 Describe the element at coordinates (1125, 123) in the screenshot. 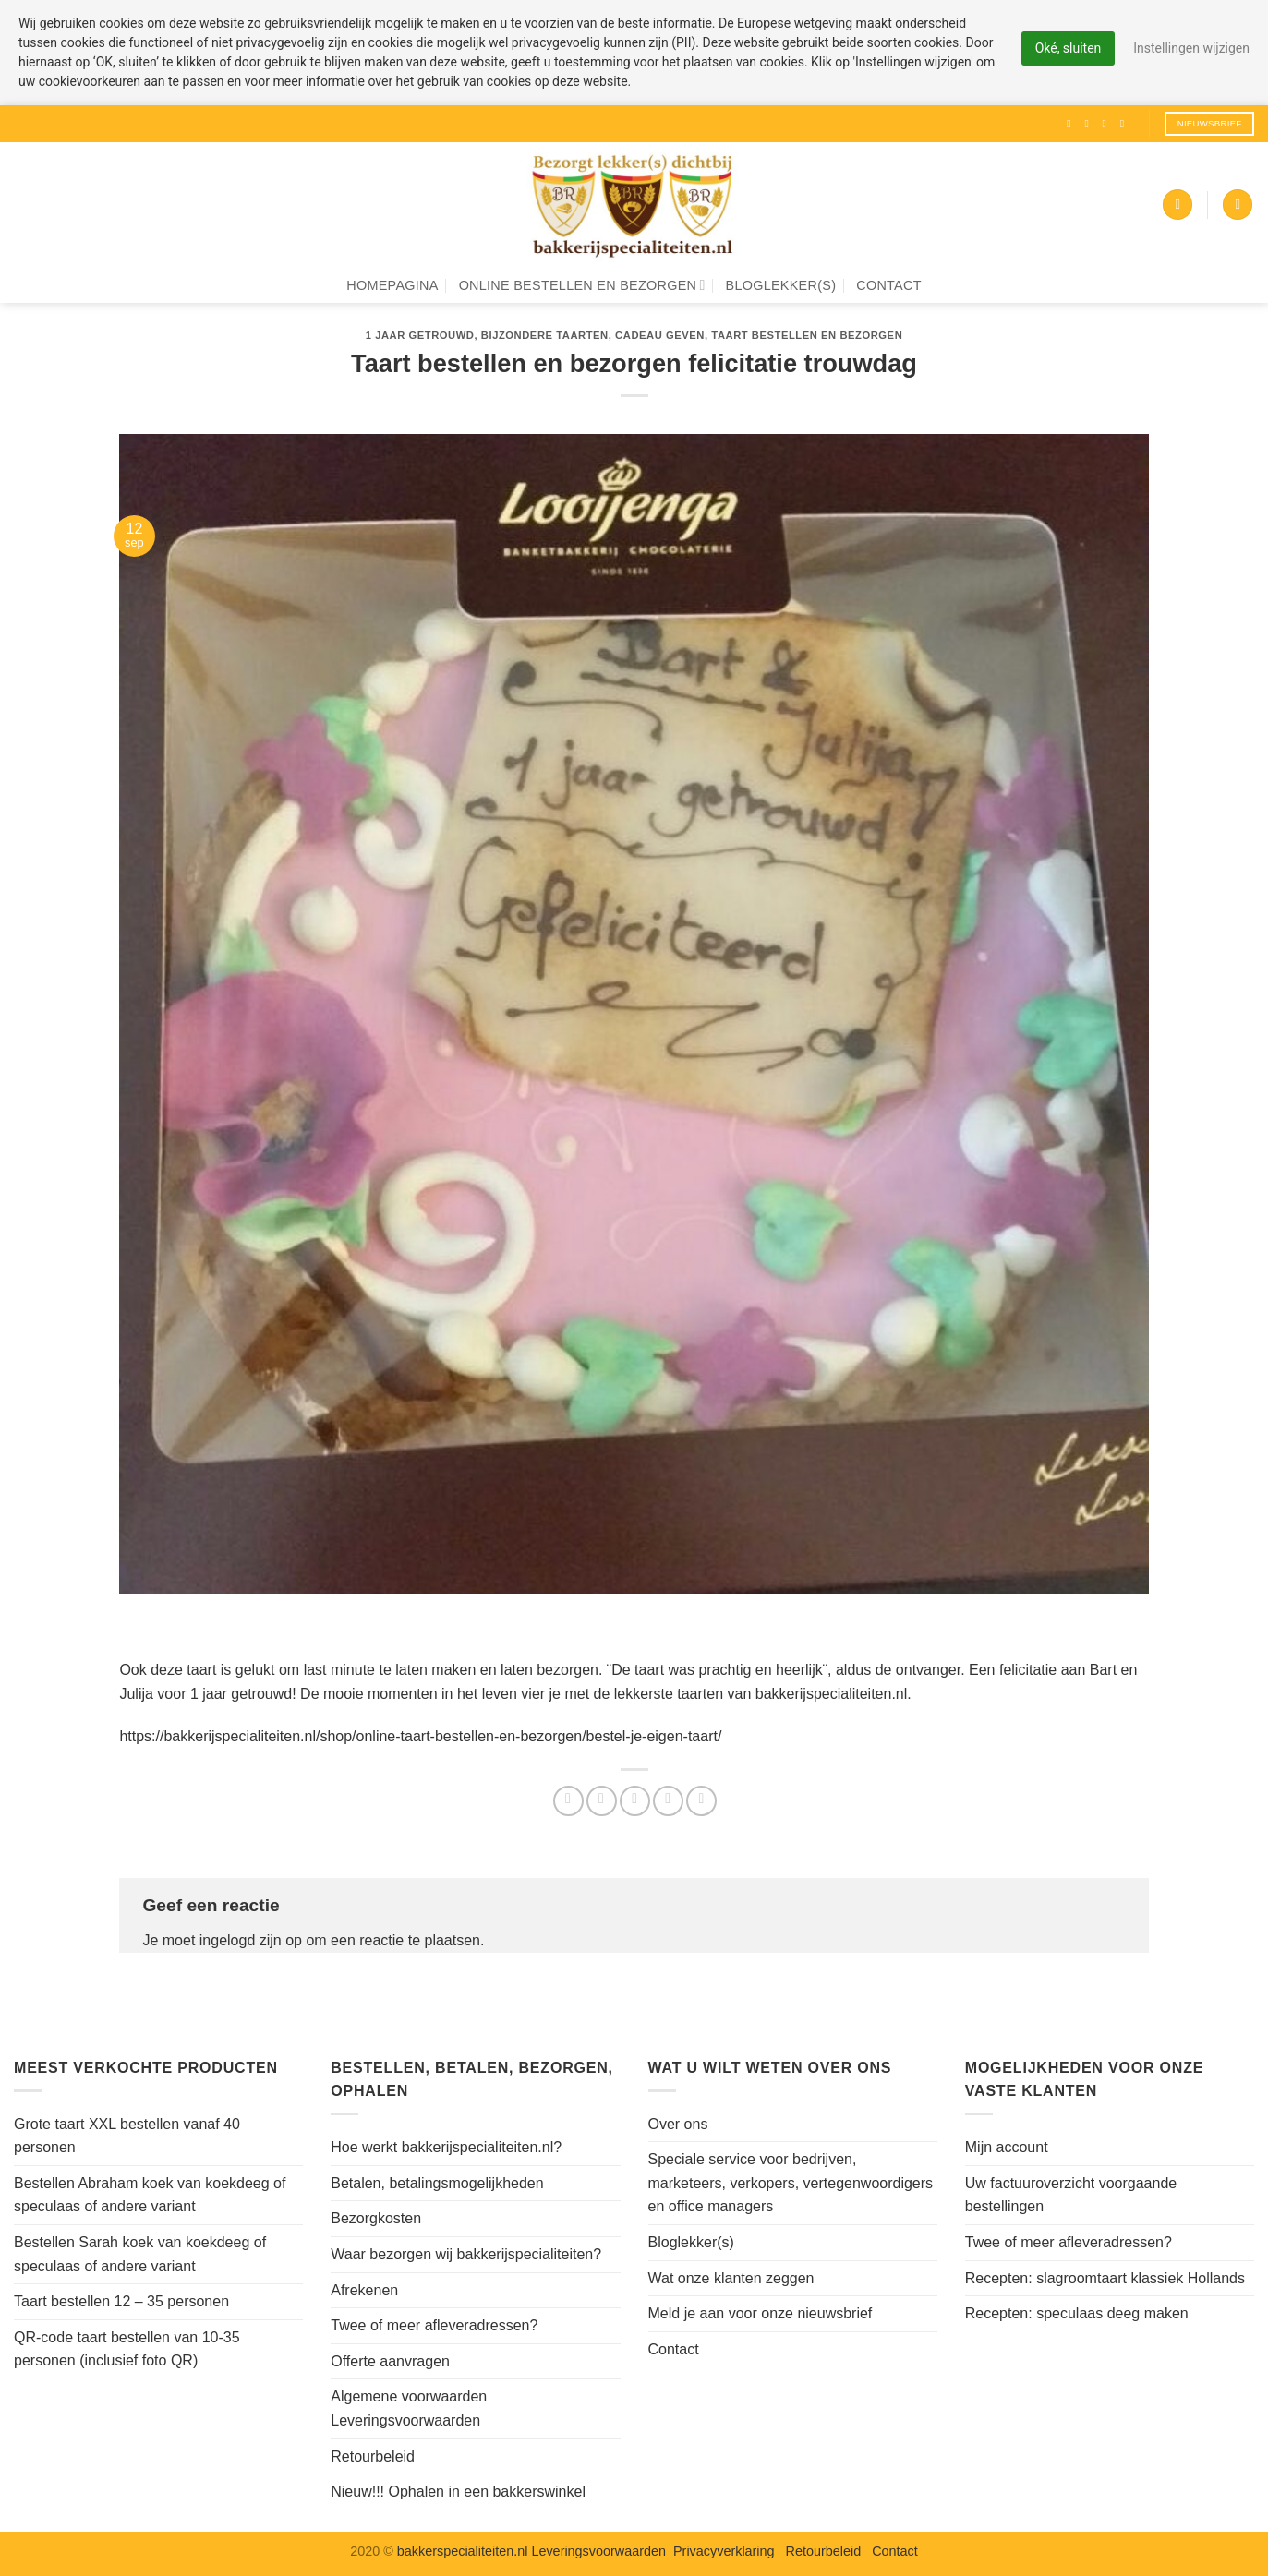

I see `[Volg ons op Pinterest]` at that location.